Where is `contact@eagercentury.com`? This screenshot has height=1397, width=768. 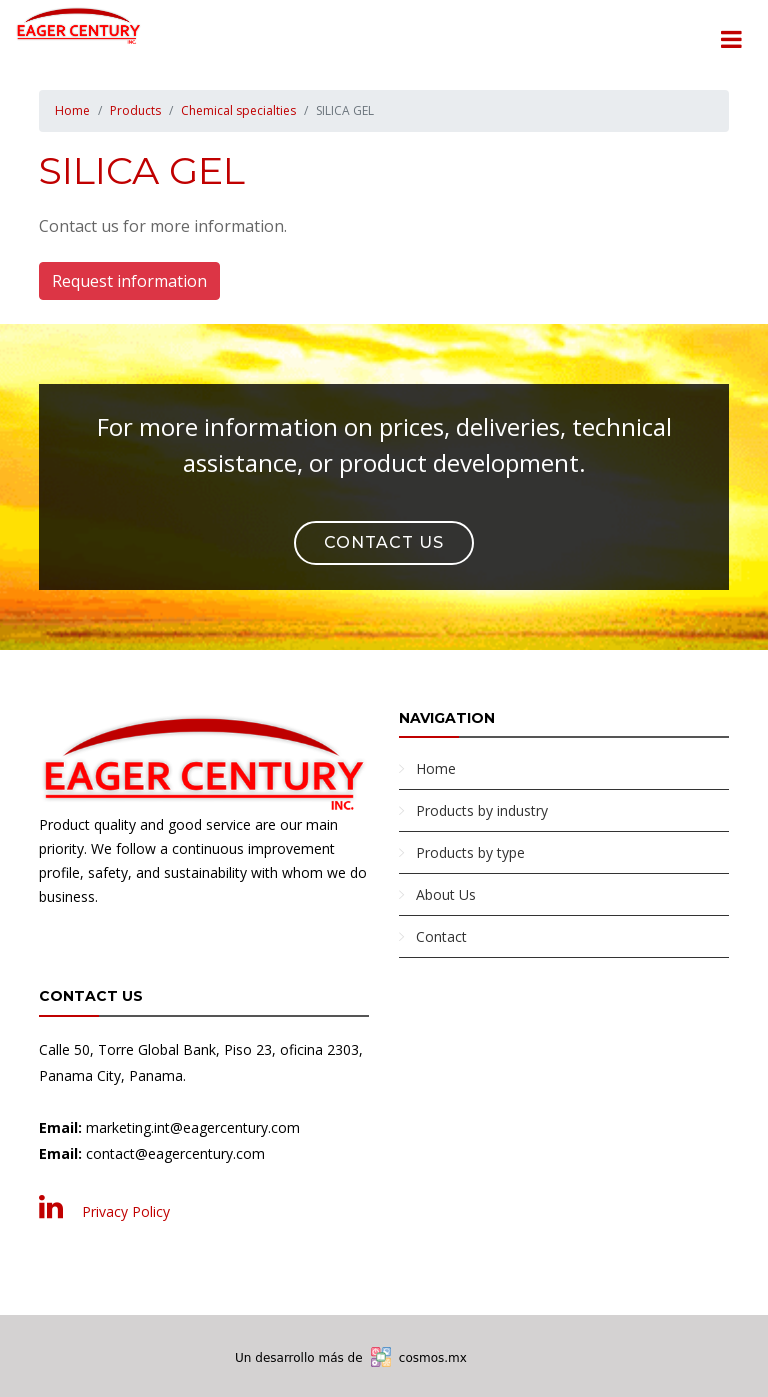
contact@eagercentury.com is located at coordinates (175, 1153).